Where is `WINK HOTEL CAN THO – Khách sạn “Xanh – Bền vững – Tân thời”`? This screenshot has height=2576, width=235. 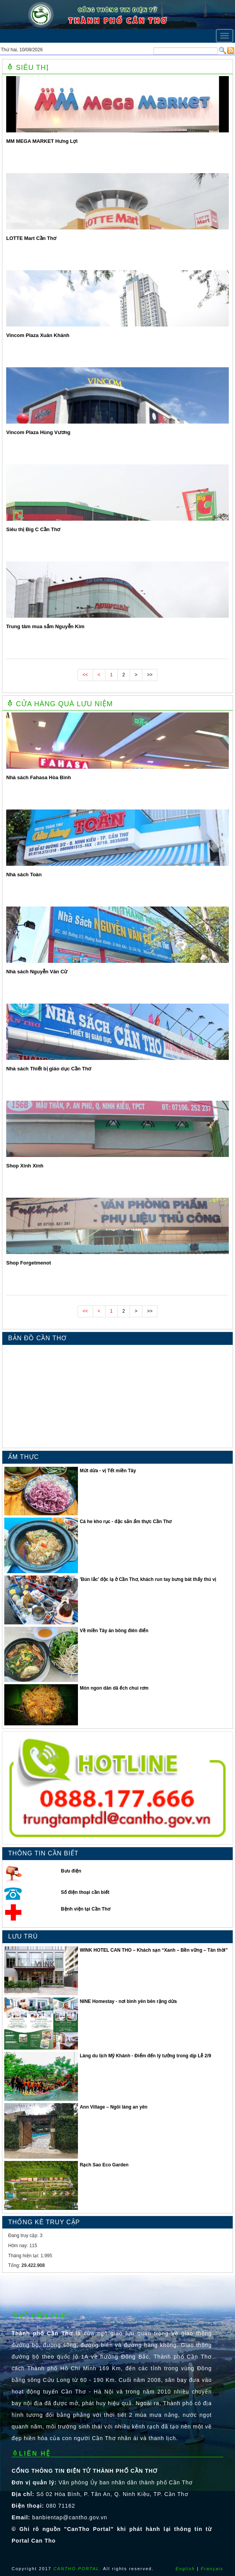
WINK HOTEL CAN THO – Khách sạn “Xanh – Bền vững – Tân thời” is located at coordinates (154, 1950).